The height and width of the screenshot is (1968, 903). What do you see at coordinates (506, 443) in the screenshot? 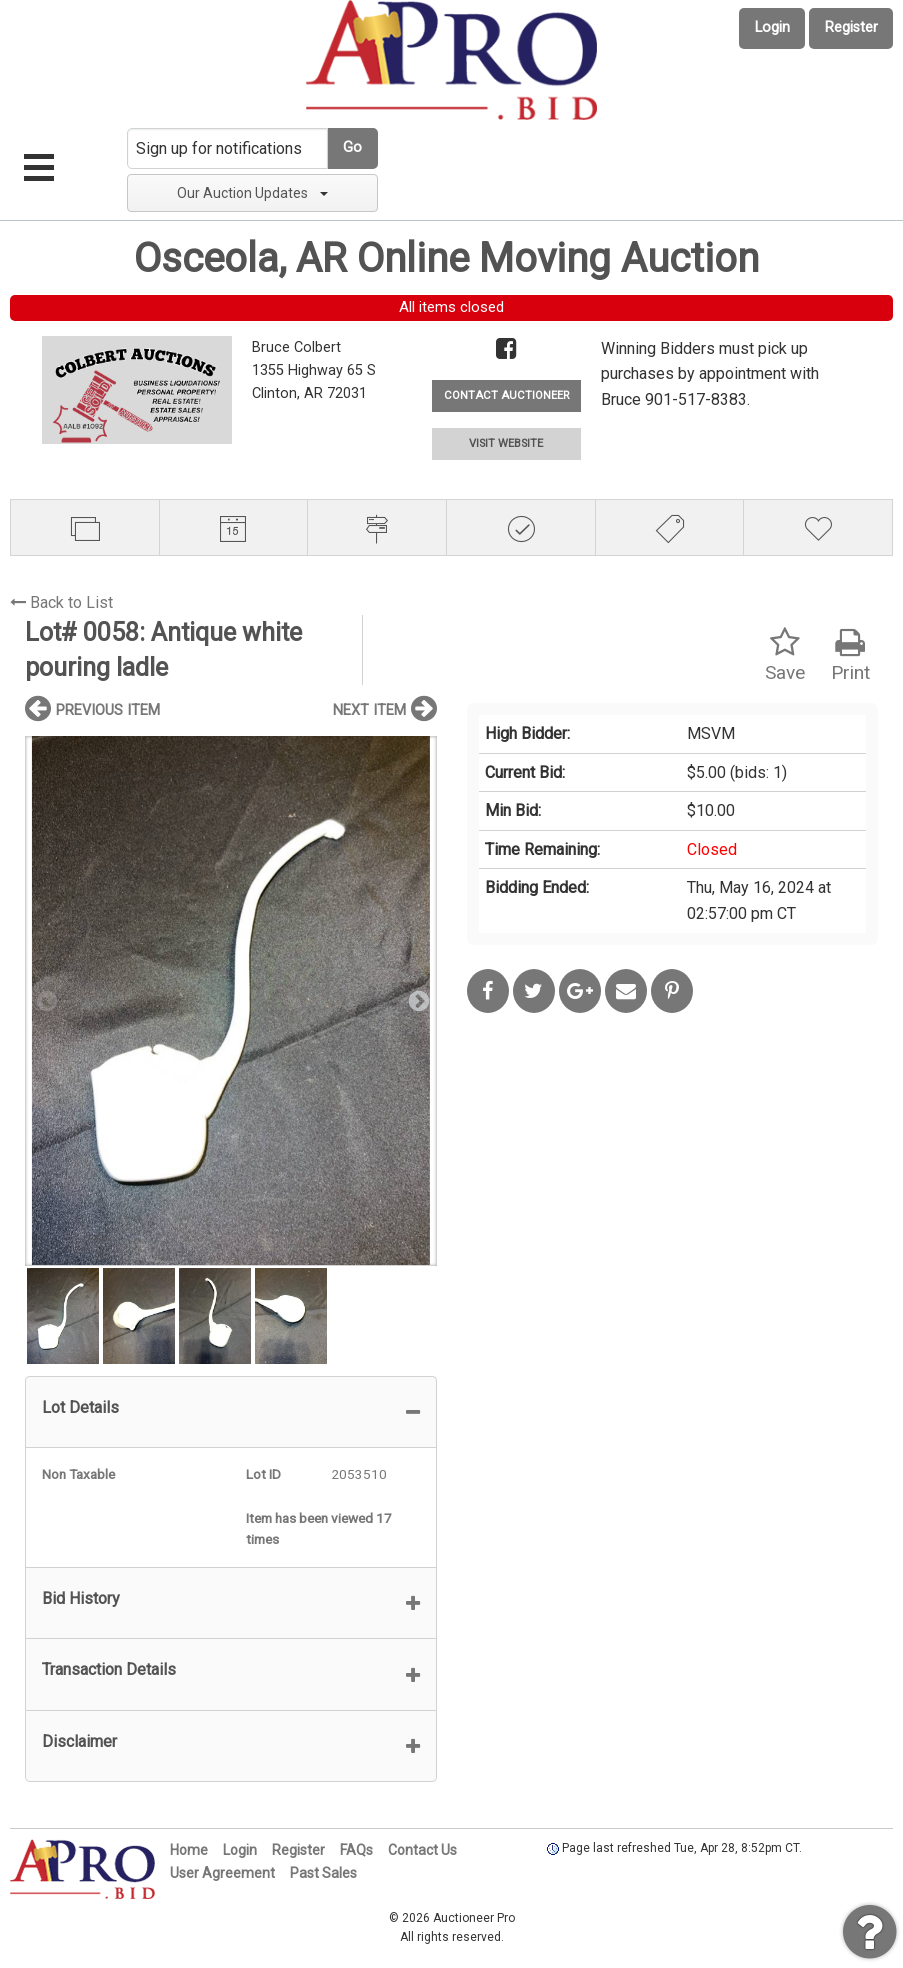
I see `VISIT WEBSITE` at bounding box center [506, 443].